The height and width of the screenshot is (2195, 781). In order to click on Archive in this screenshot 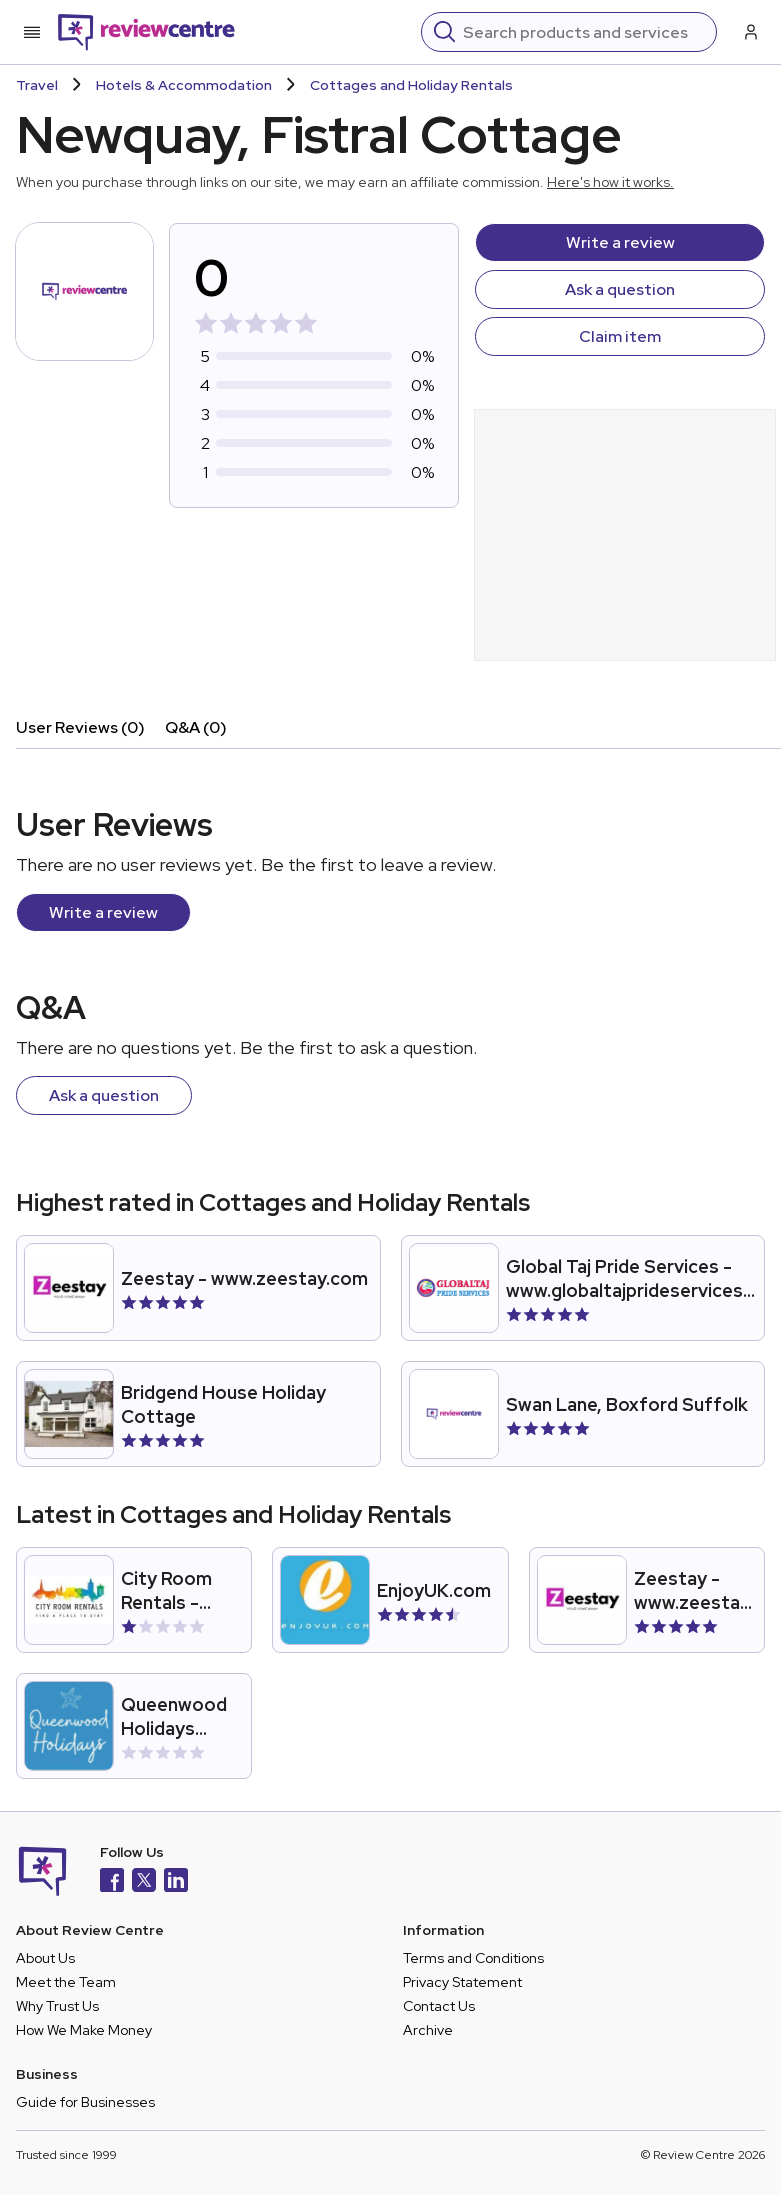, I will do `click(428, 2030)`.